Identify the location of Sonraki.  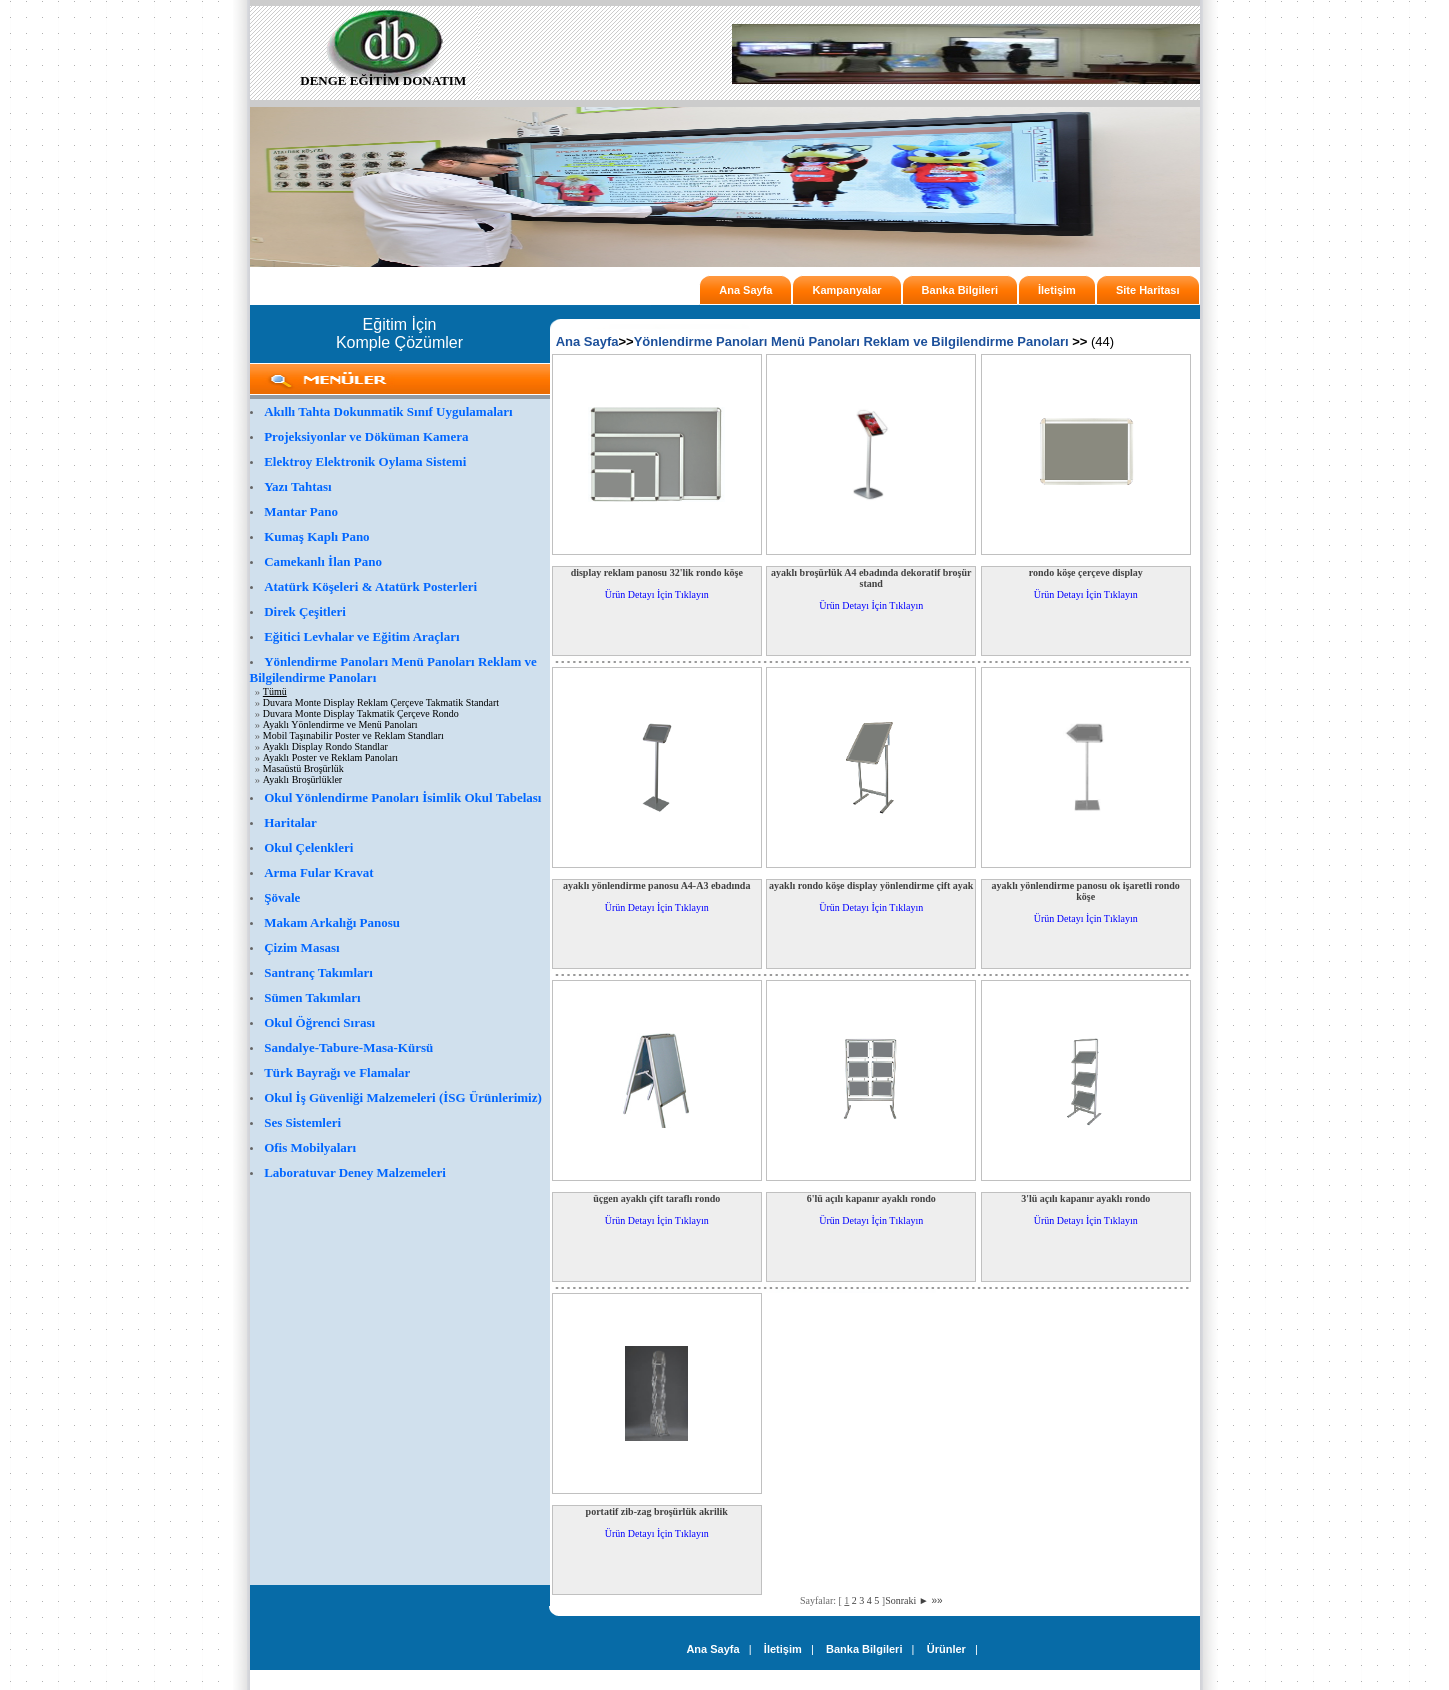
(907, 1600).